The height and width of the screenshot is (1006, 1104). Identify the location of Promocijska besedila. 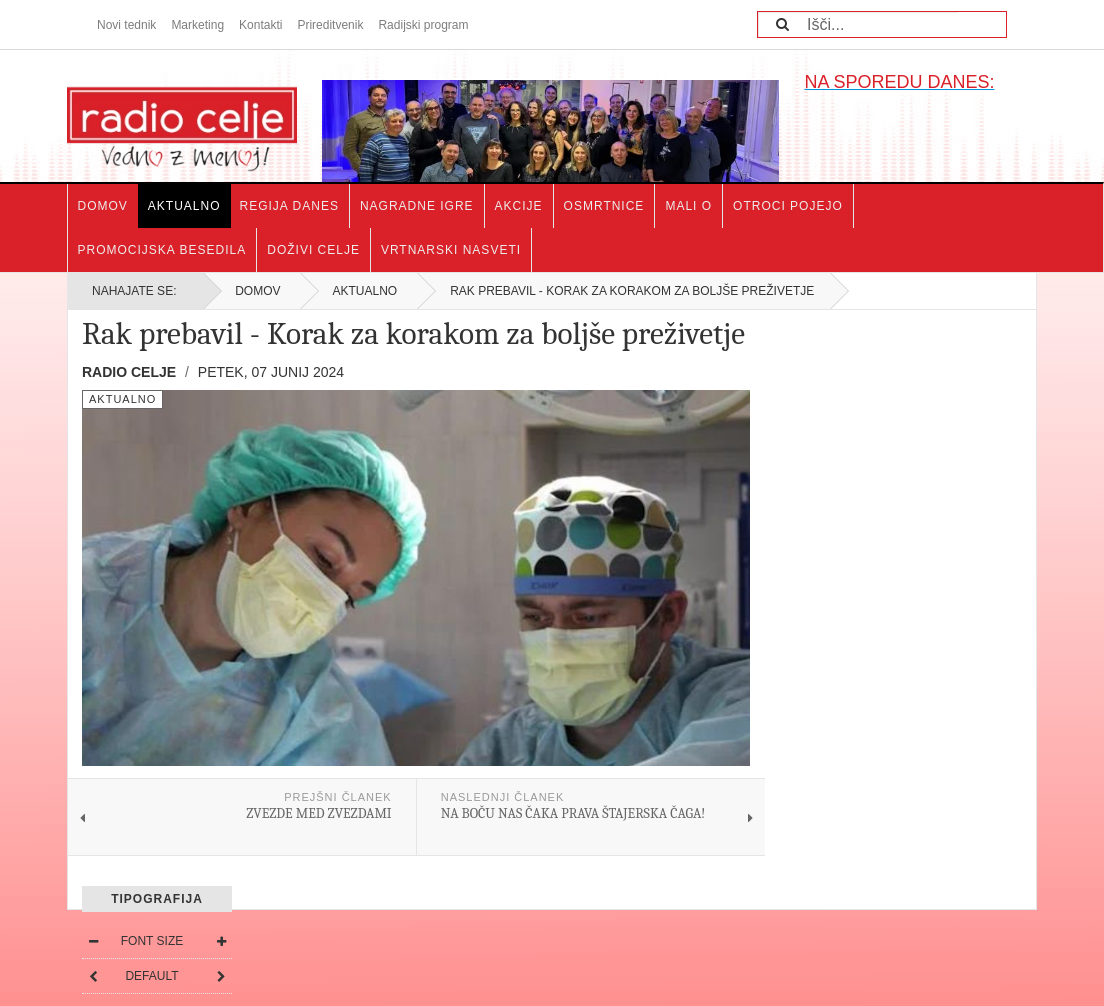
(162, 250).